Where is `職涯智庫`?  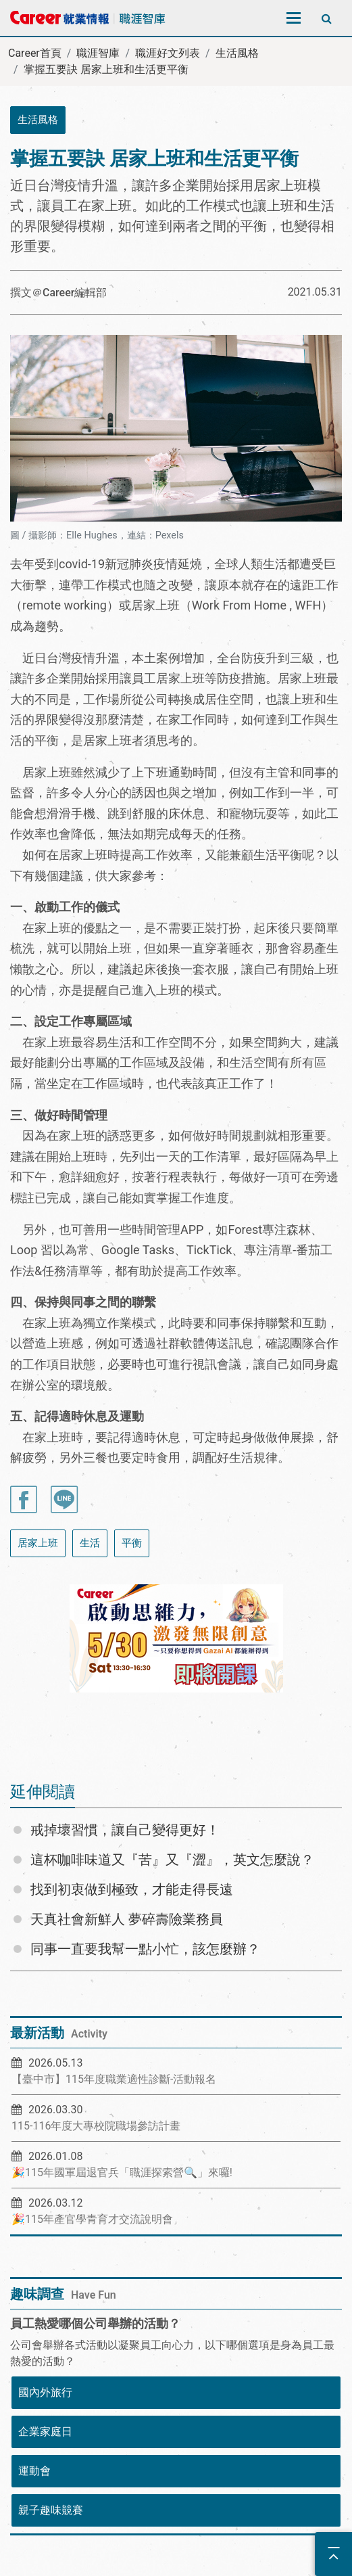 職涯智庫 is located at coordinates (98, 53).